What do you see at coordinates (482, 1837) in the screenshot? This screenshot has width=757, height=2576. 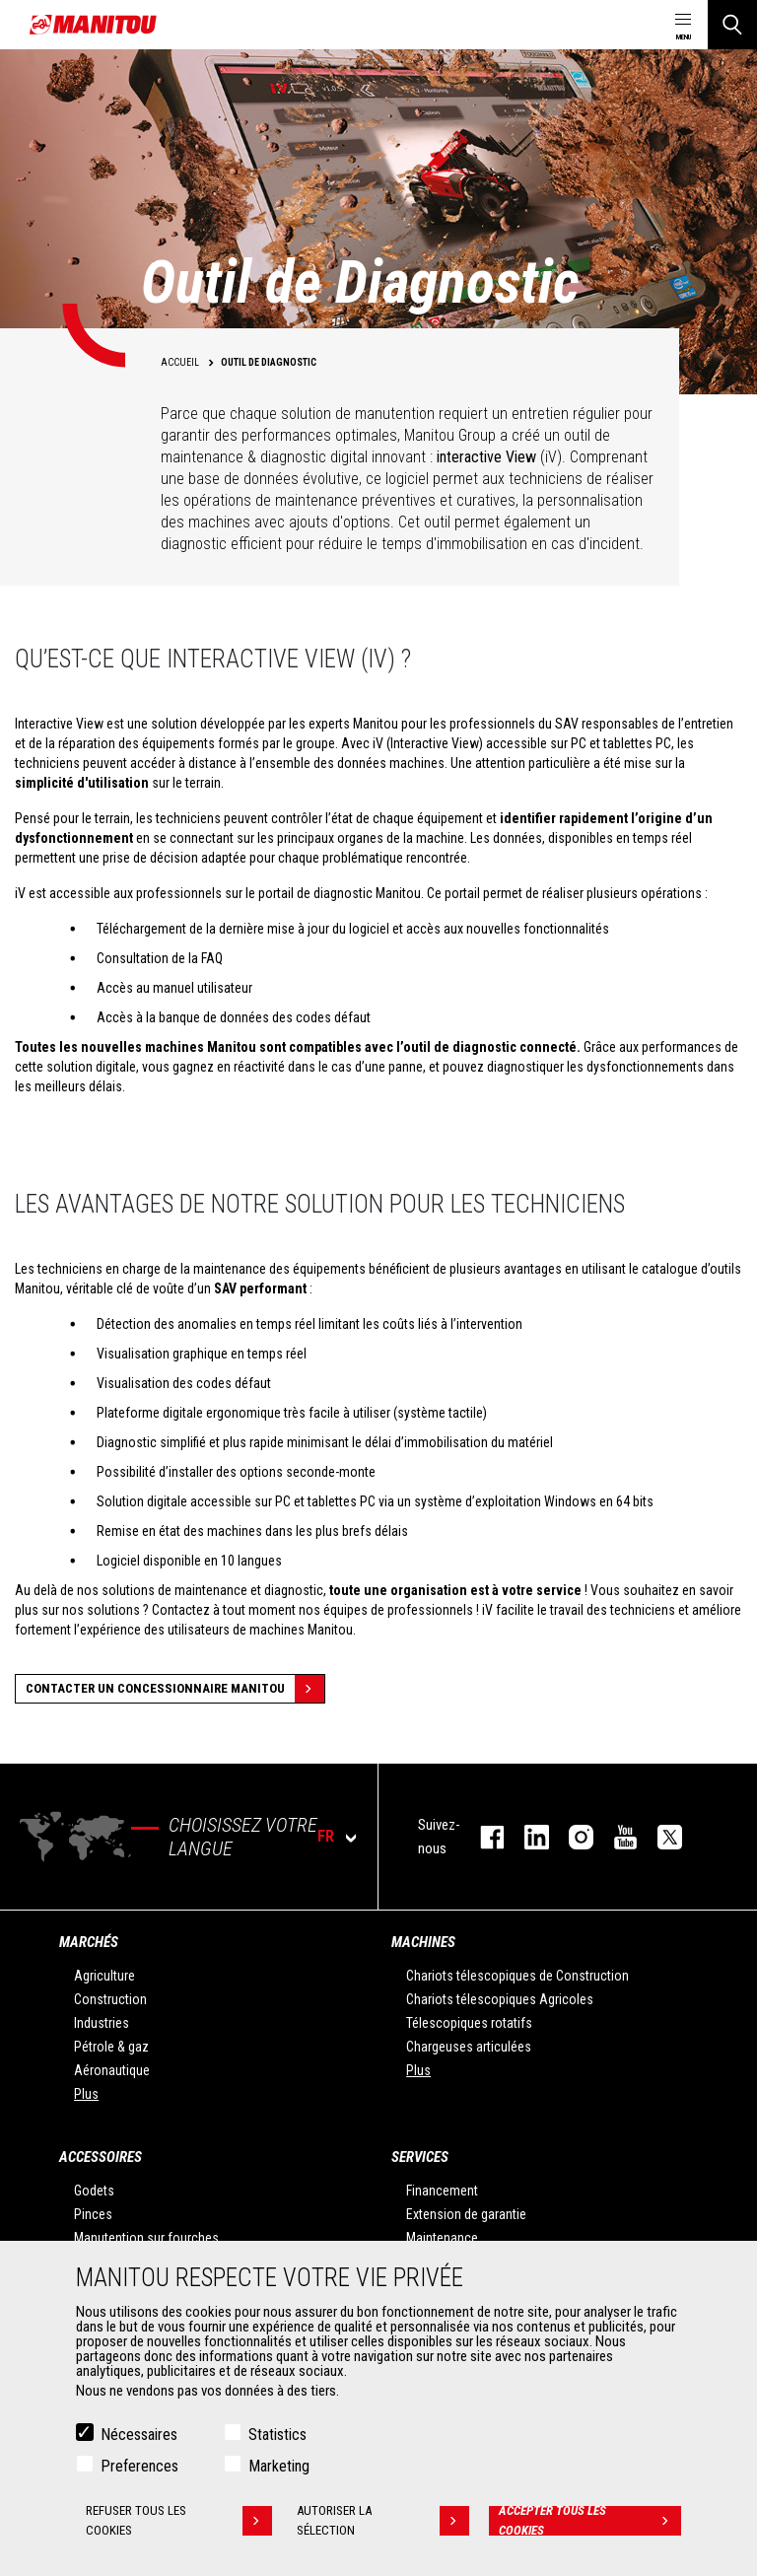 I see `facebook` at bounding box center [482, 1837].